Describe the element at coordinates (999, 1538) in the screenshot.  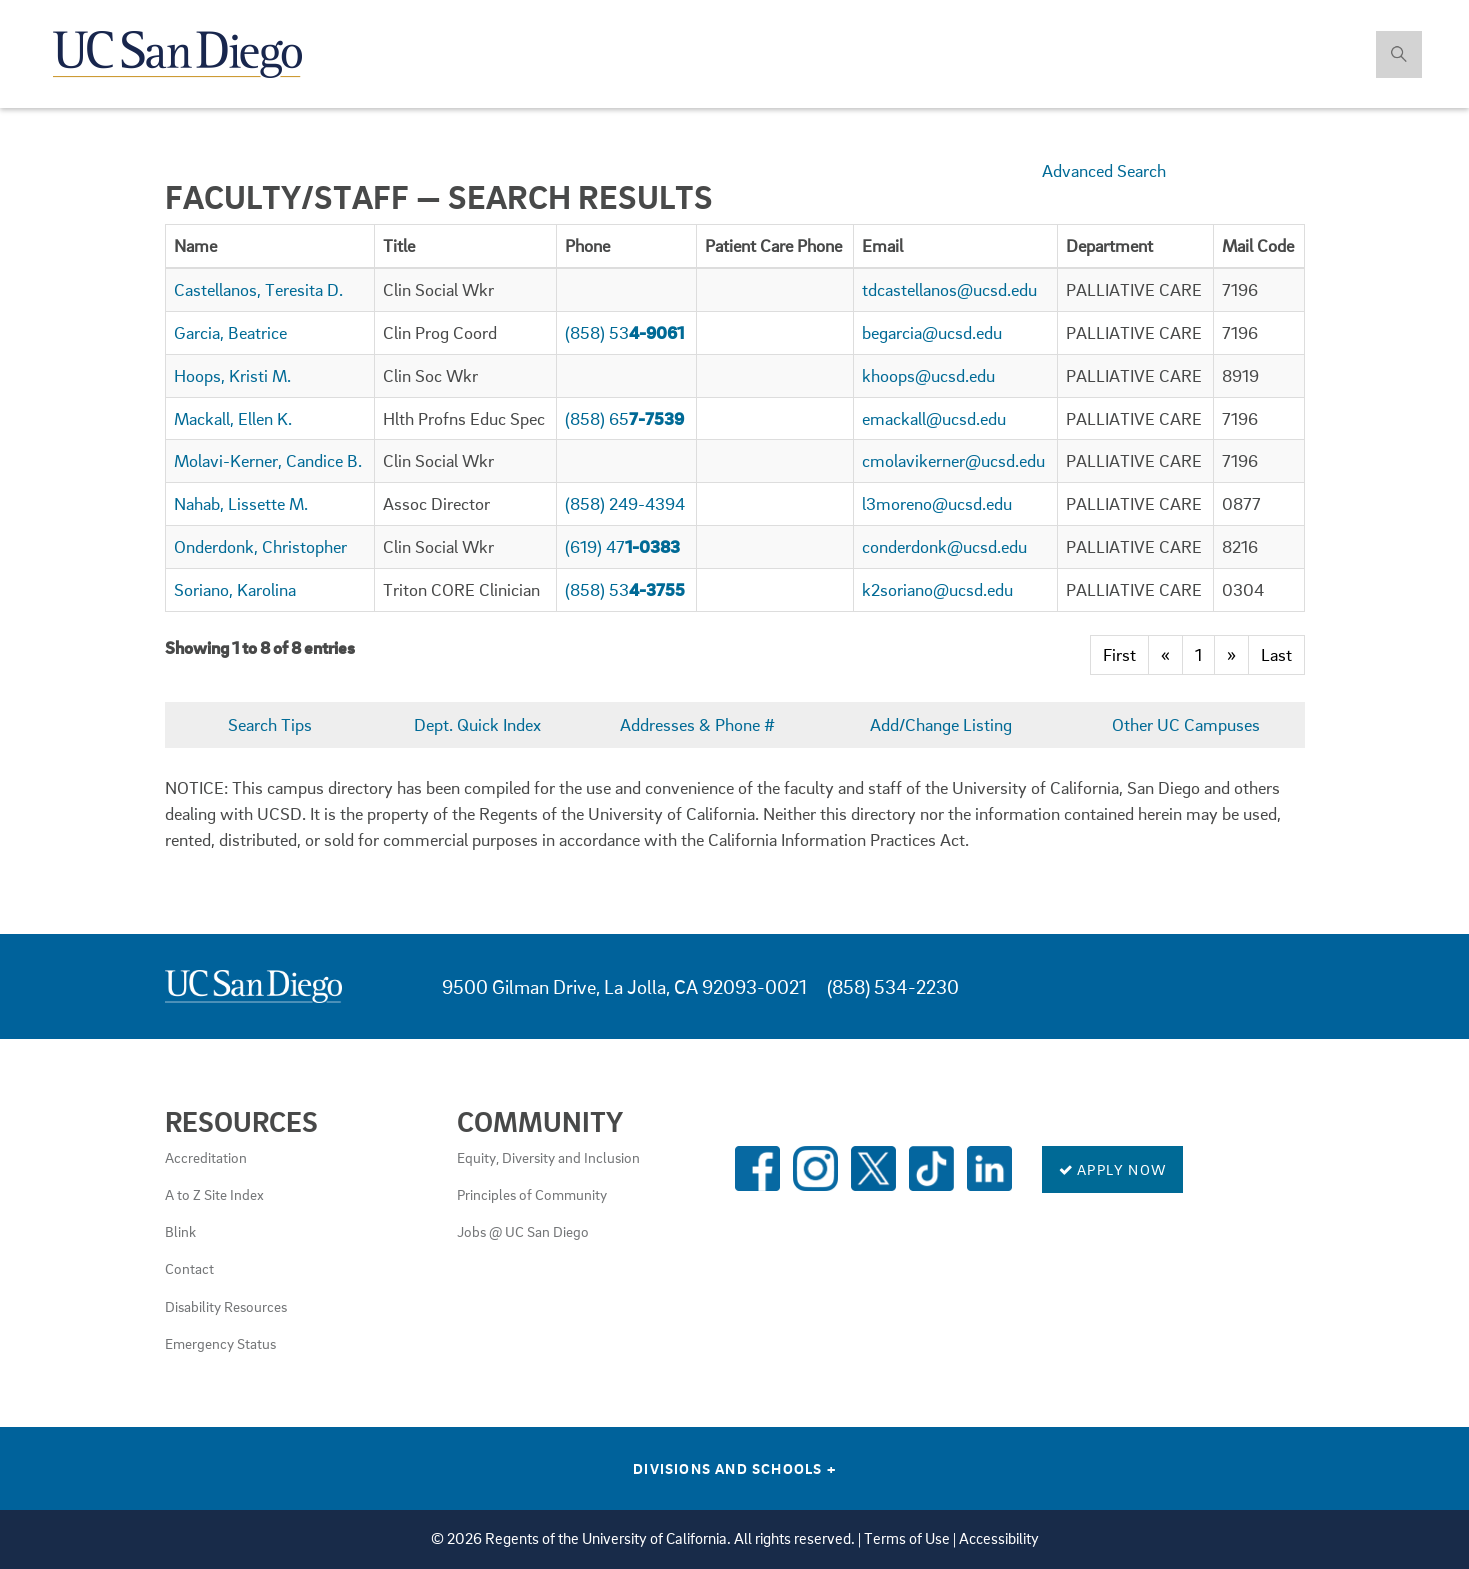
I see `Accessibility` at that location.